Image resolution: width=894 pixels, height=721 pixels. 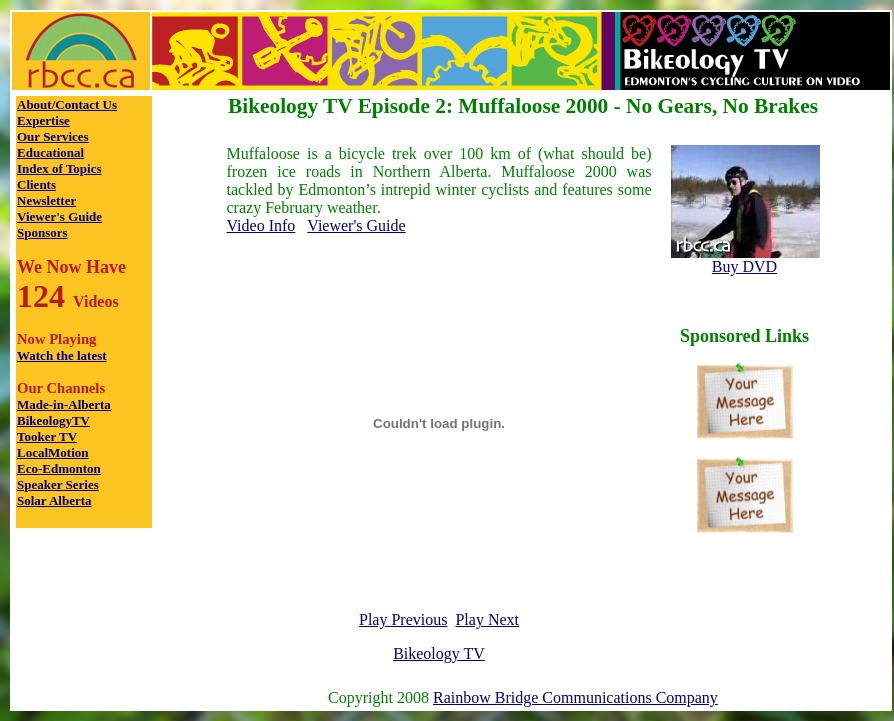 I want to click on Play Next, so click(x=487, y=619).